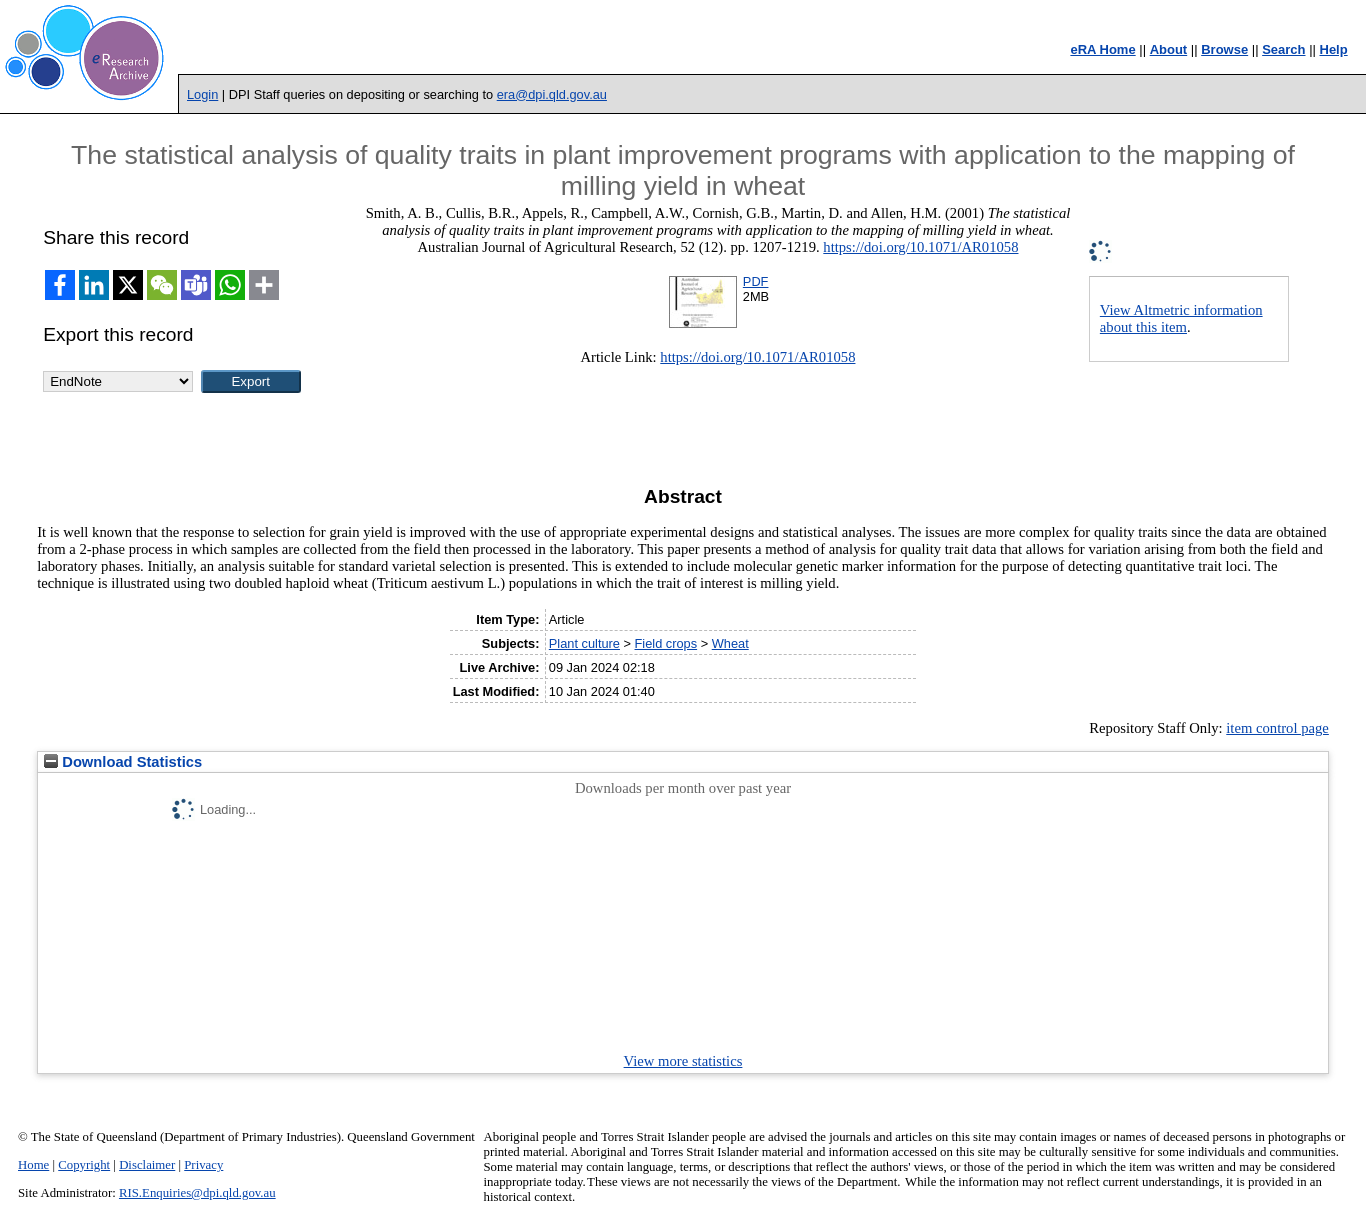 This screenshot has height=1218, width=1366. I want to click on Field crops, so click(666, 643).